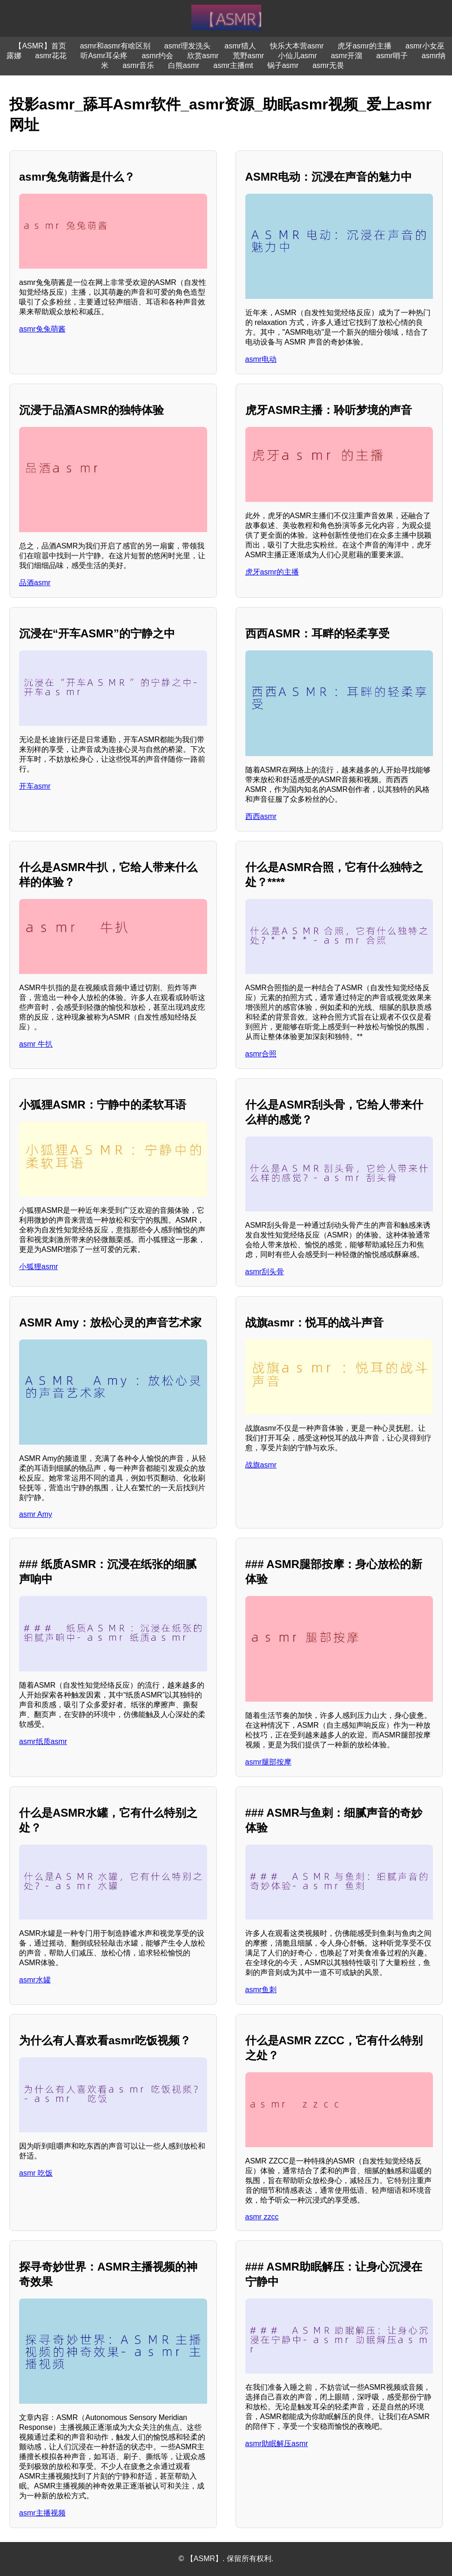 This screenshot has height=2576, width=452. What do you see at coordinates (35, 786) in the screenshot?
I see `开车asmr` at bounding box center [35, 786].